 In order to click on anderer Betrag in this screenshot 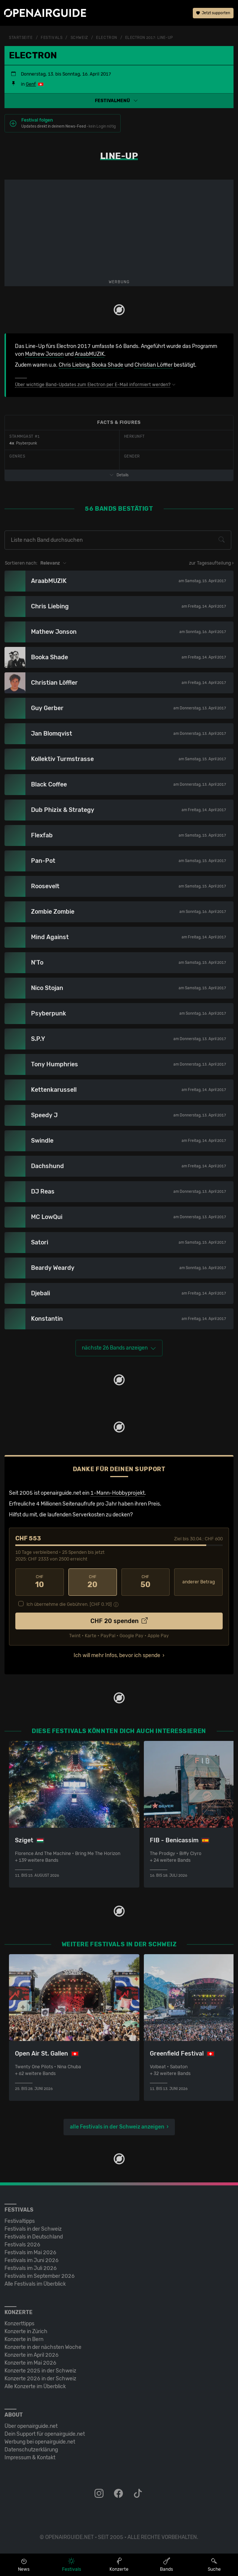, I will do `click(198, 1582)`.